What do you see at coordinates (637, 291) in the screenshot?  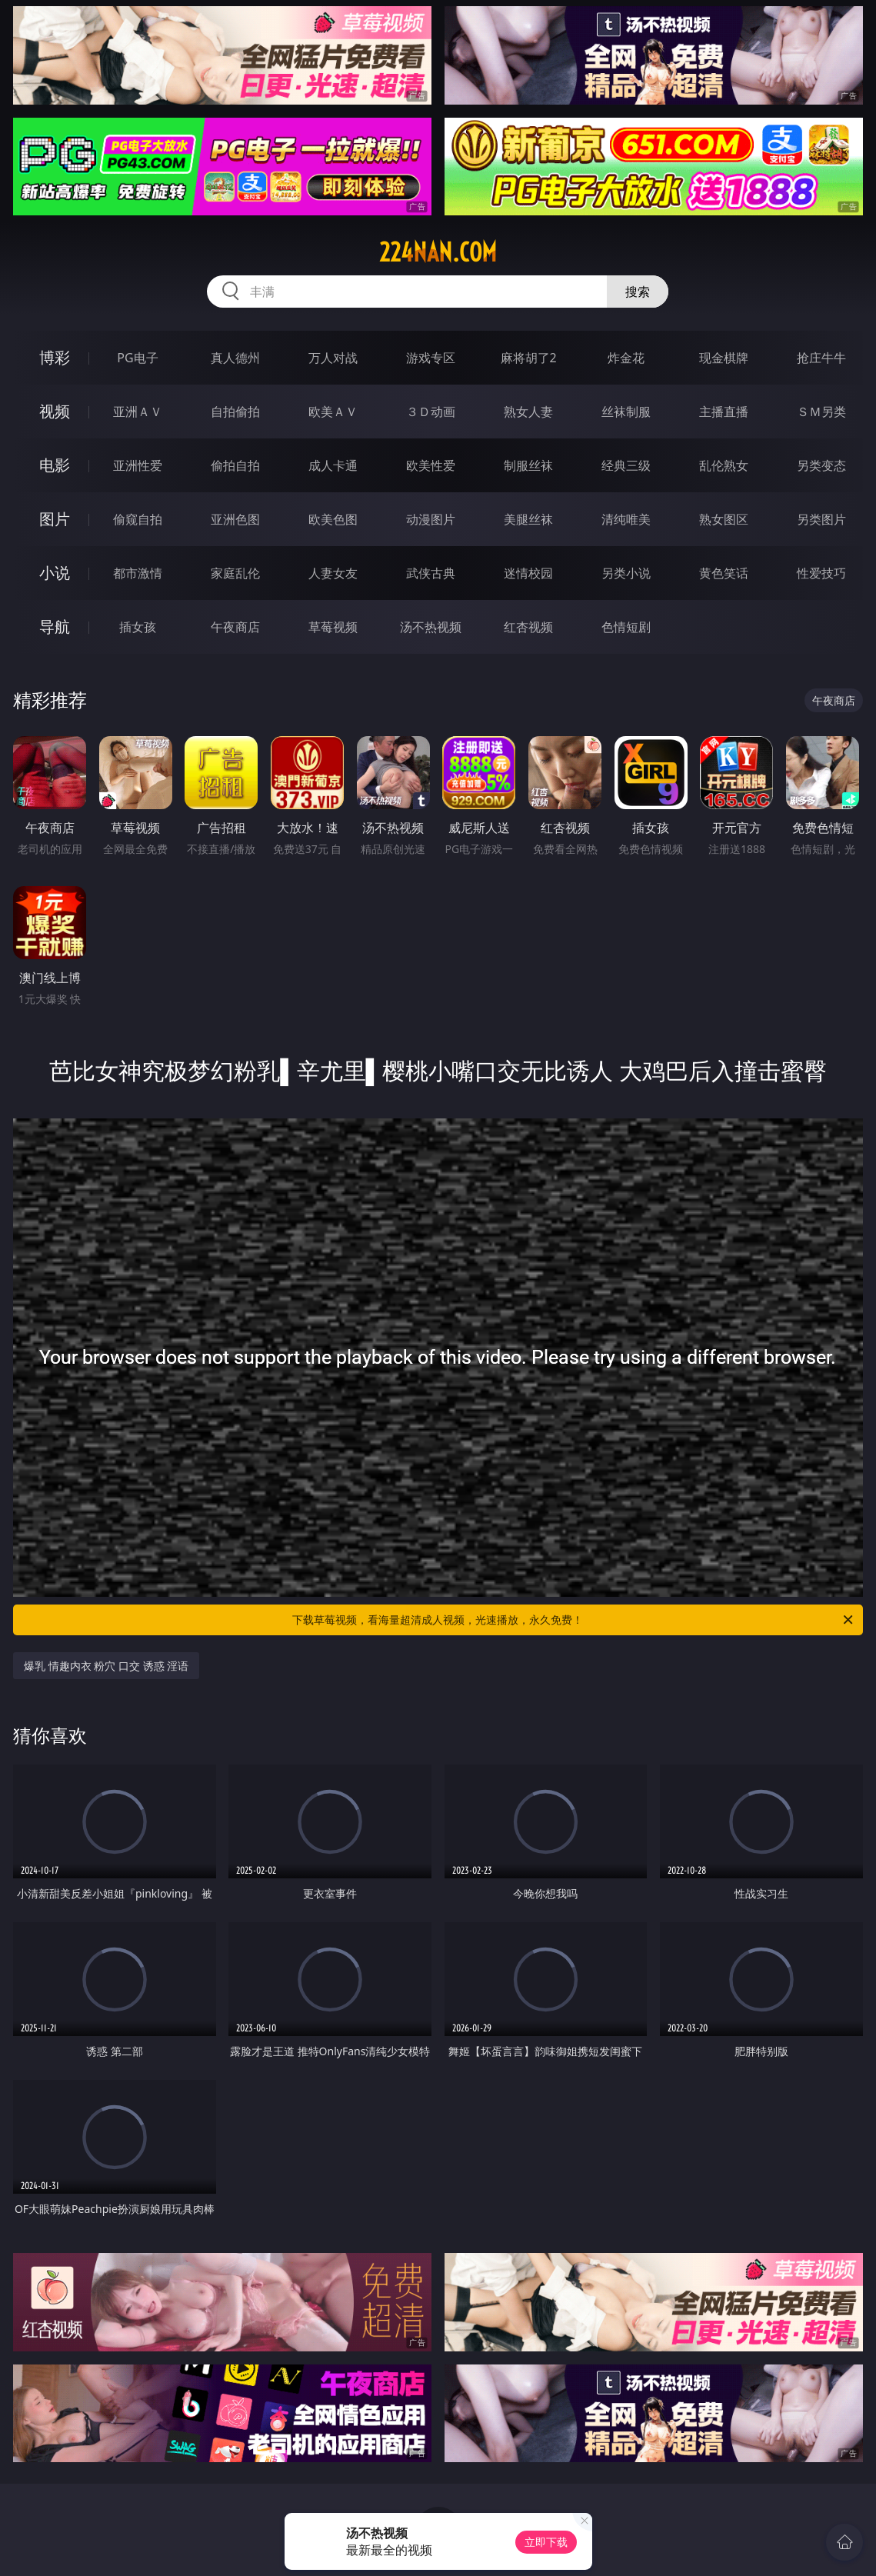 I see `搜索` at bounding box center [637, 291].